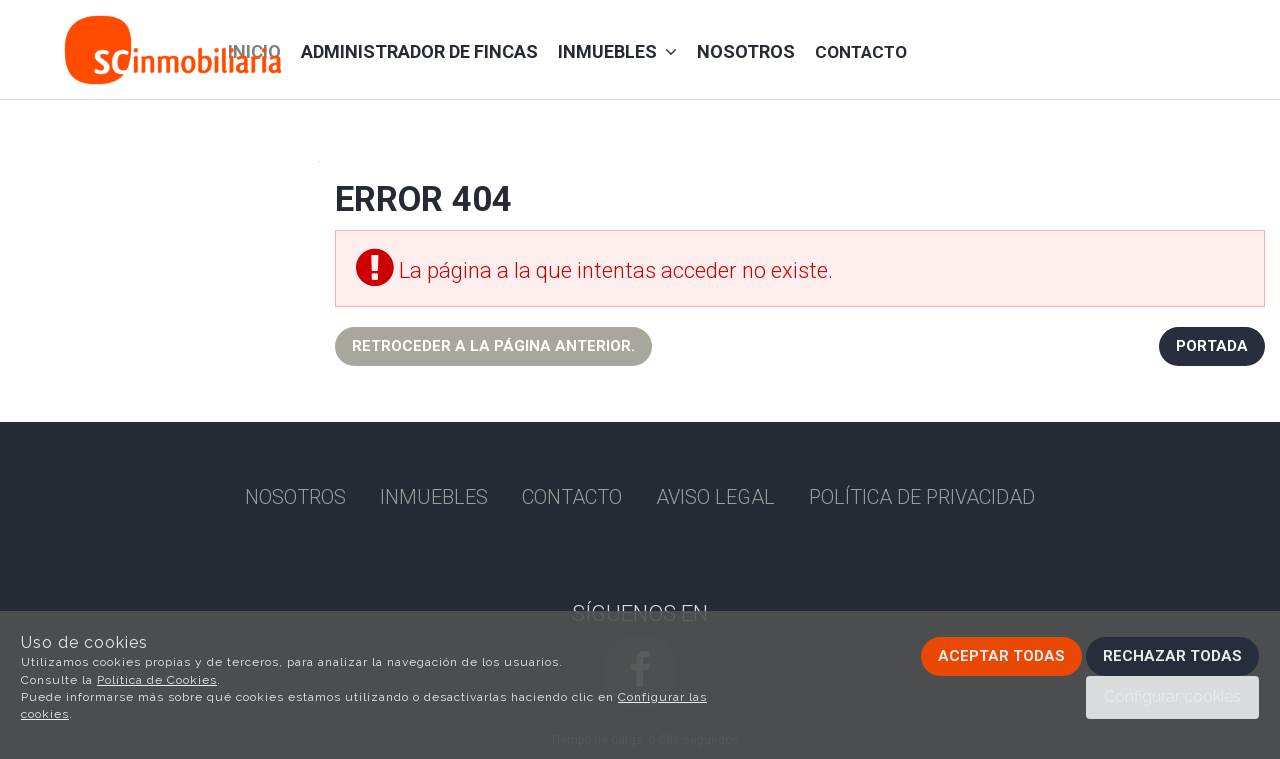  What do you see at coordinates (1172, 656) in the screenshot?
I see `Rechazar todas` at bounding box center [1172, 656].